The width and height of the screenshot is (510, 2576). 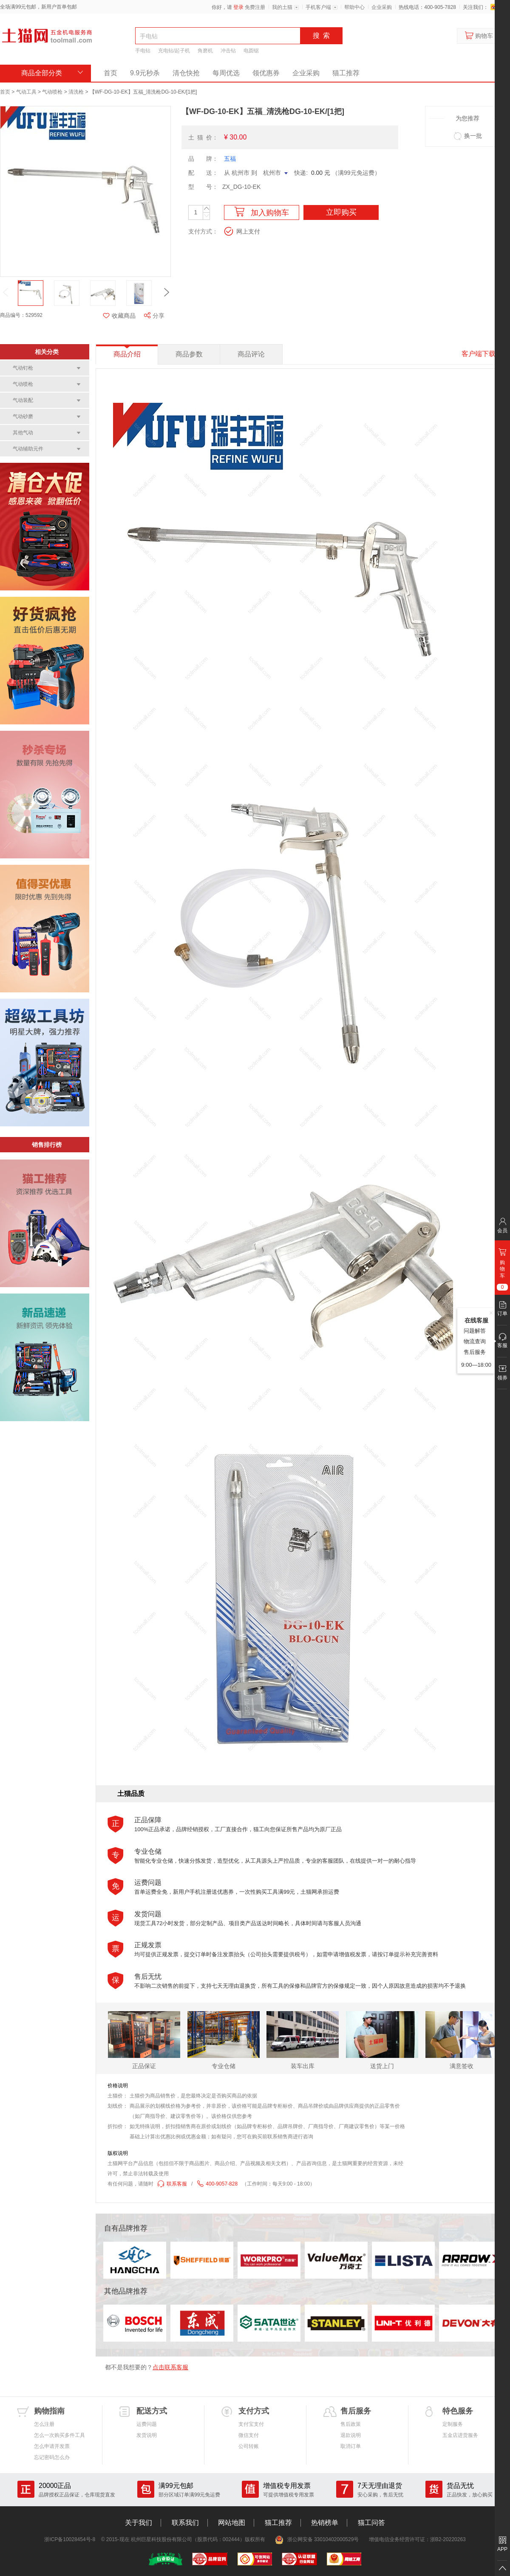 I want to click on 领券, so click(x=502, y=1378).